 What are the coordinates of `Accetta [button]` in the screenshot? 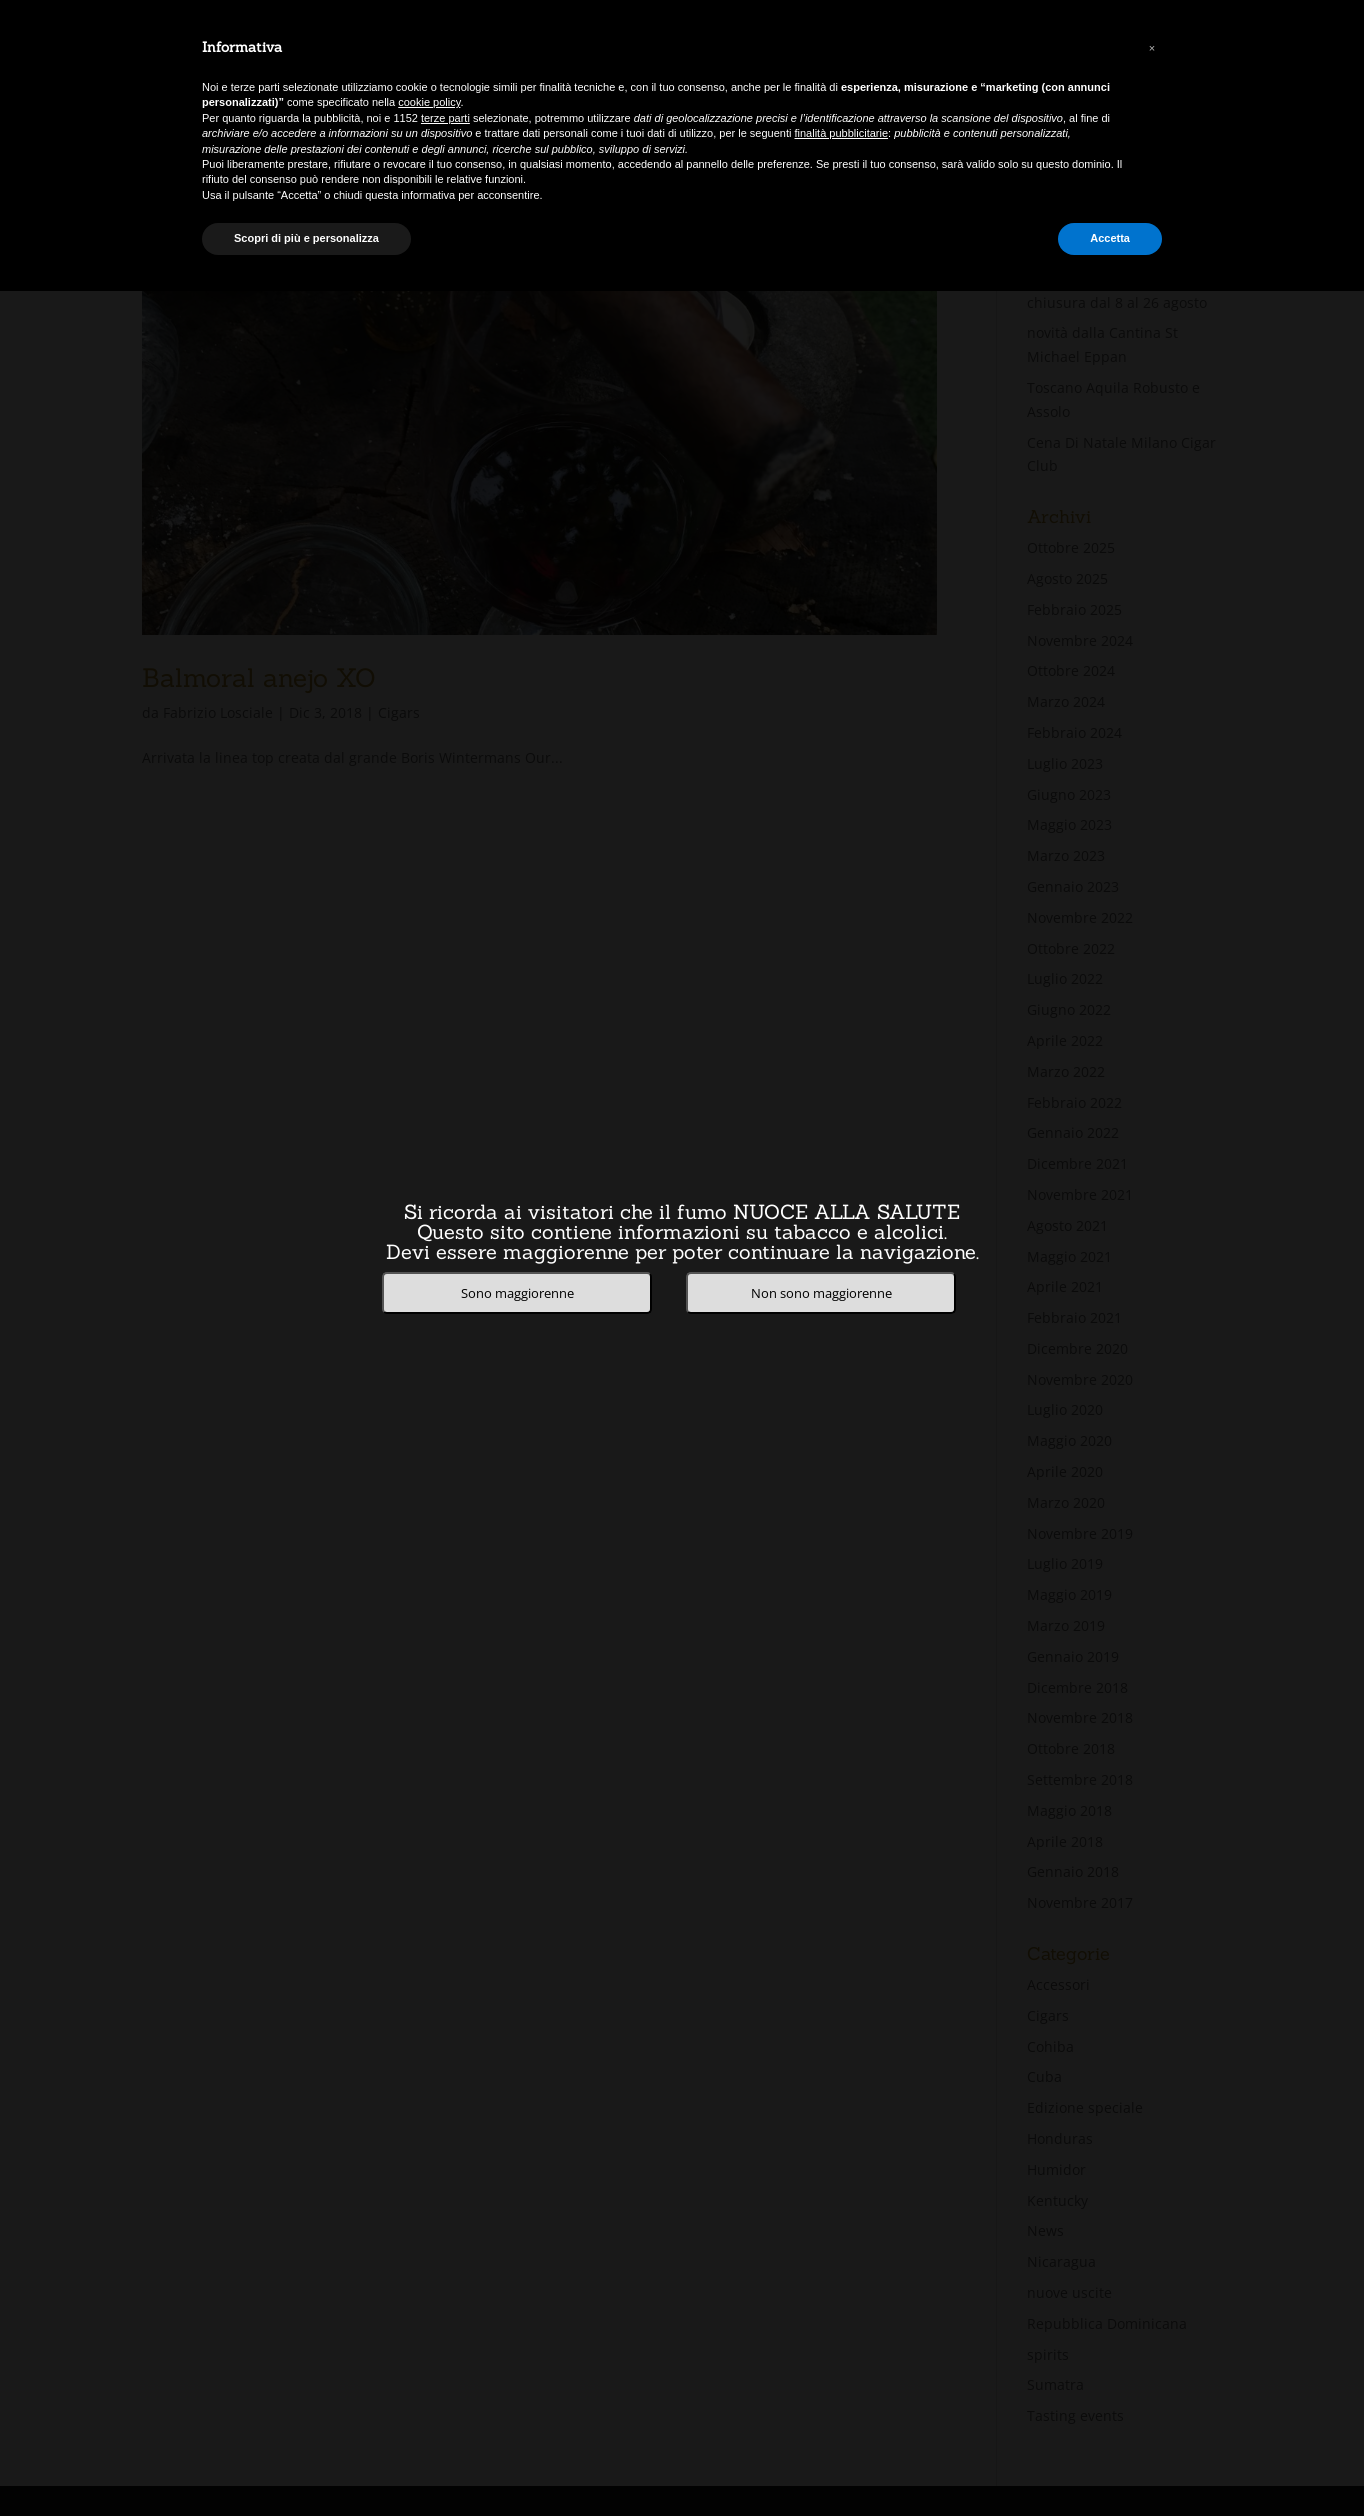 It's located at (1110, 238).